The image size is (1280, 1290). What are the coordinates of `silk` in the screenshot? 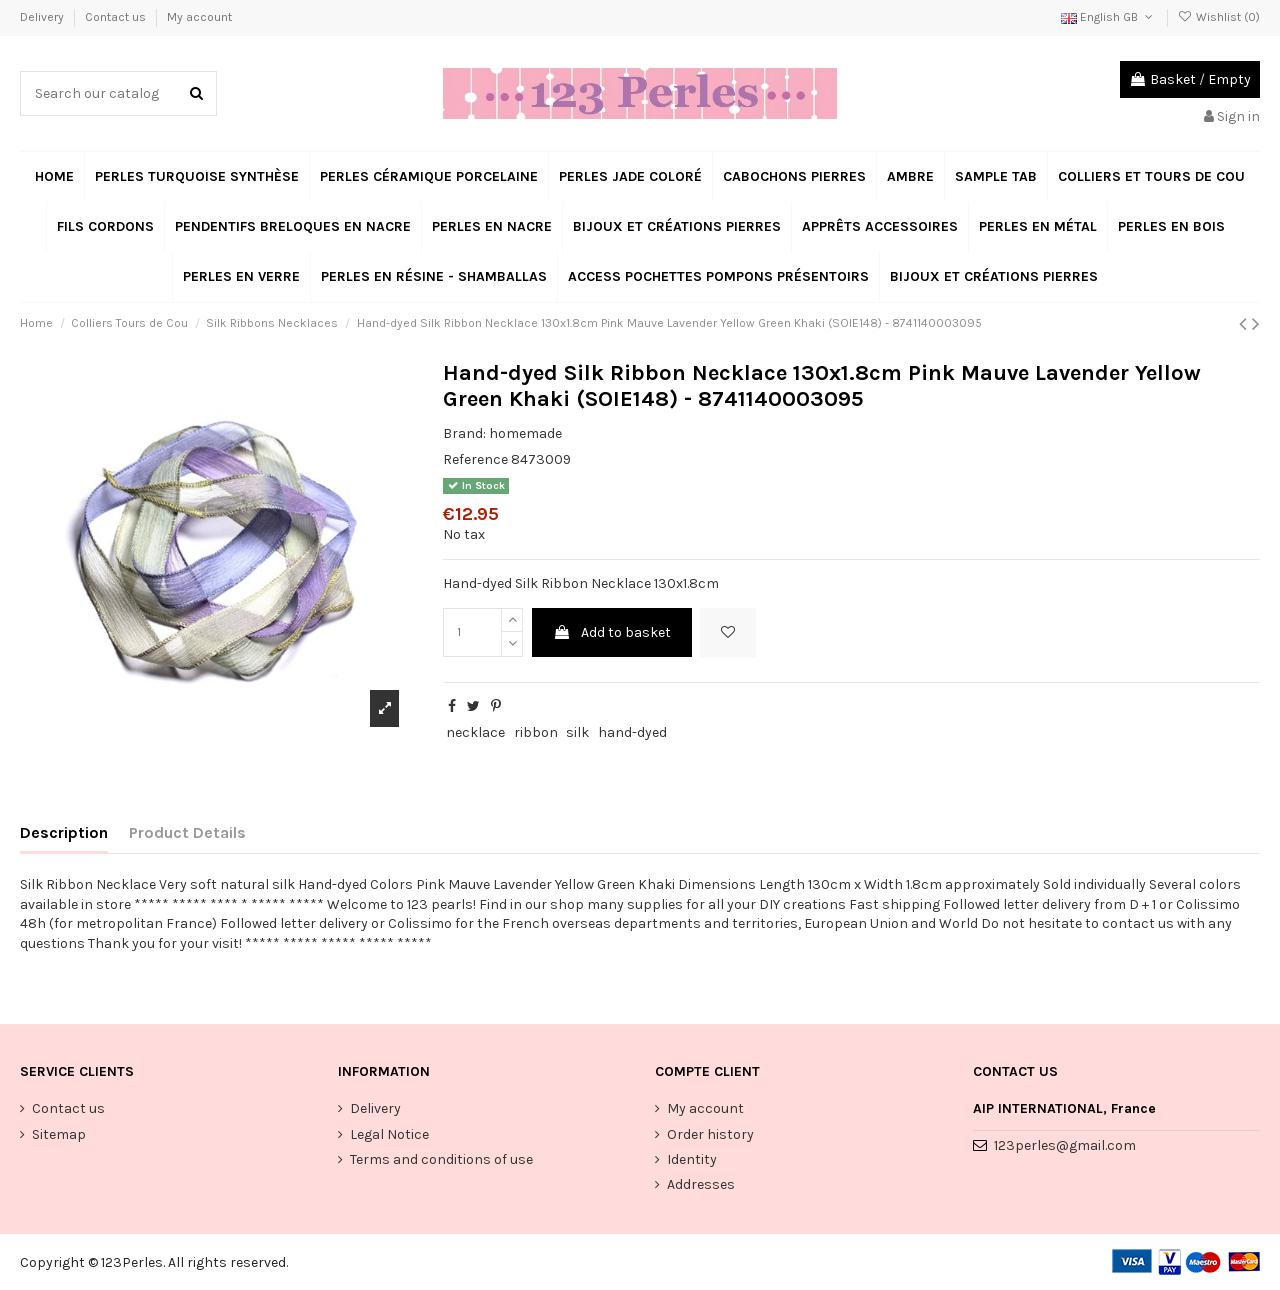 It's located at (577, 732).